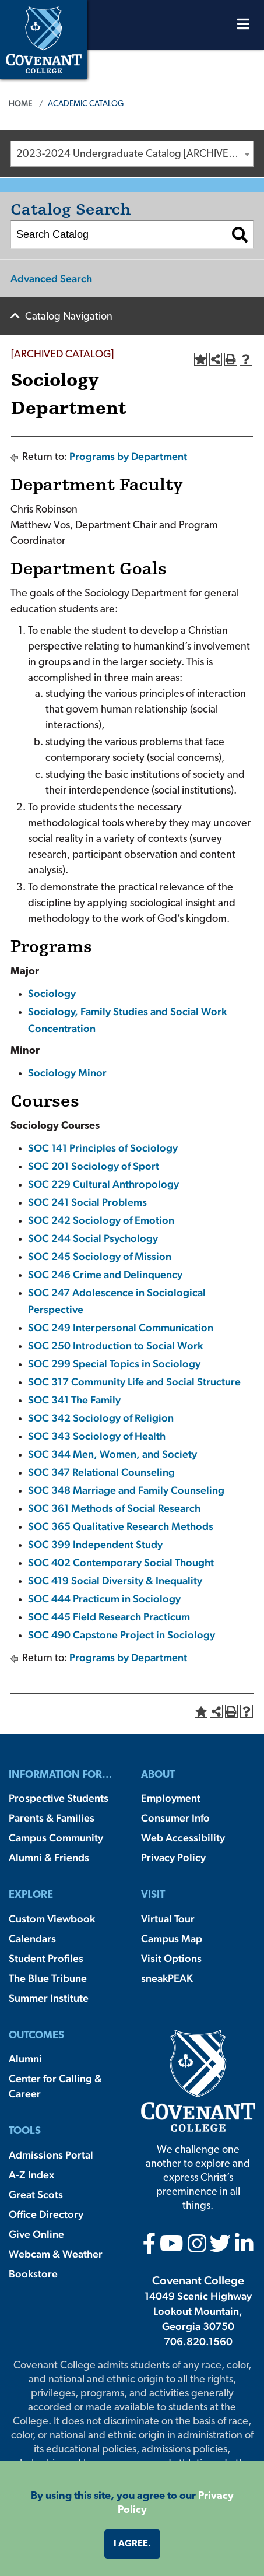 The width and height of the screenshot is (264, 2576). What do you see at coordinates (33, 2274) in the screenshot?
I see `Bookstore` at bounding box center [33, 2274].